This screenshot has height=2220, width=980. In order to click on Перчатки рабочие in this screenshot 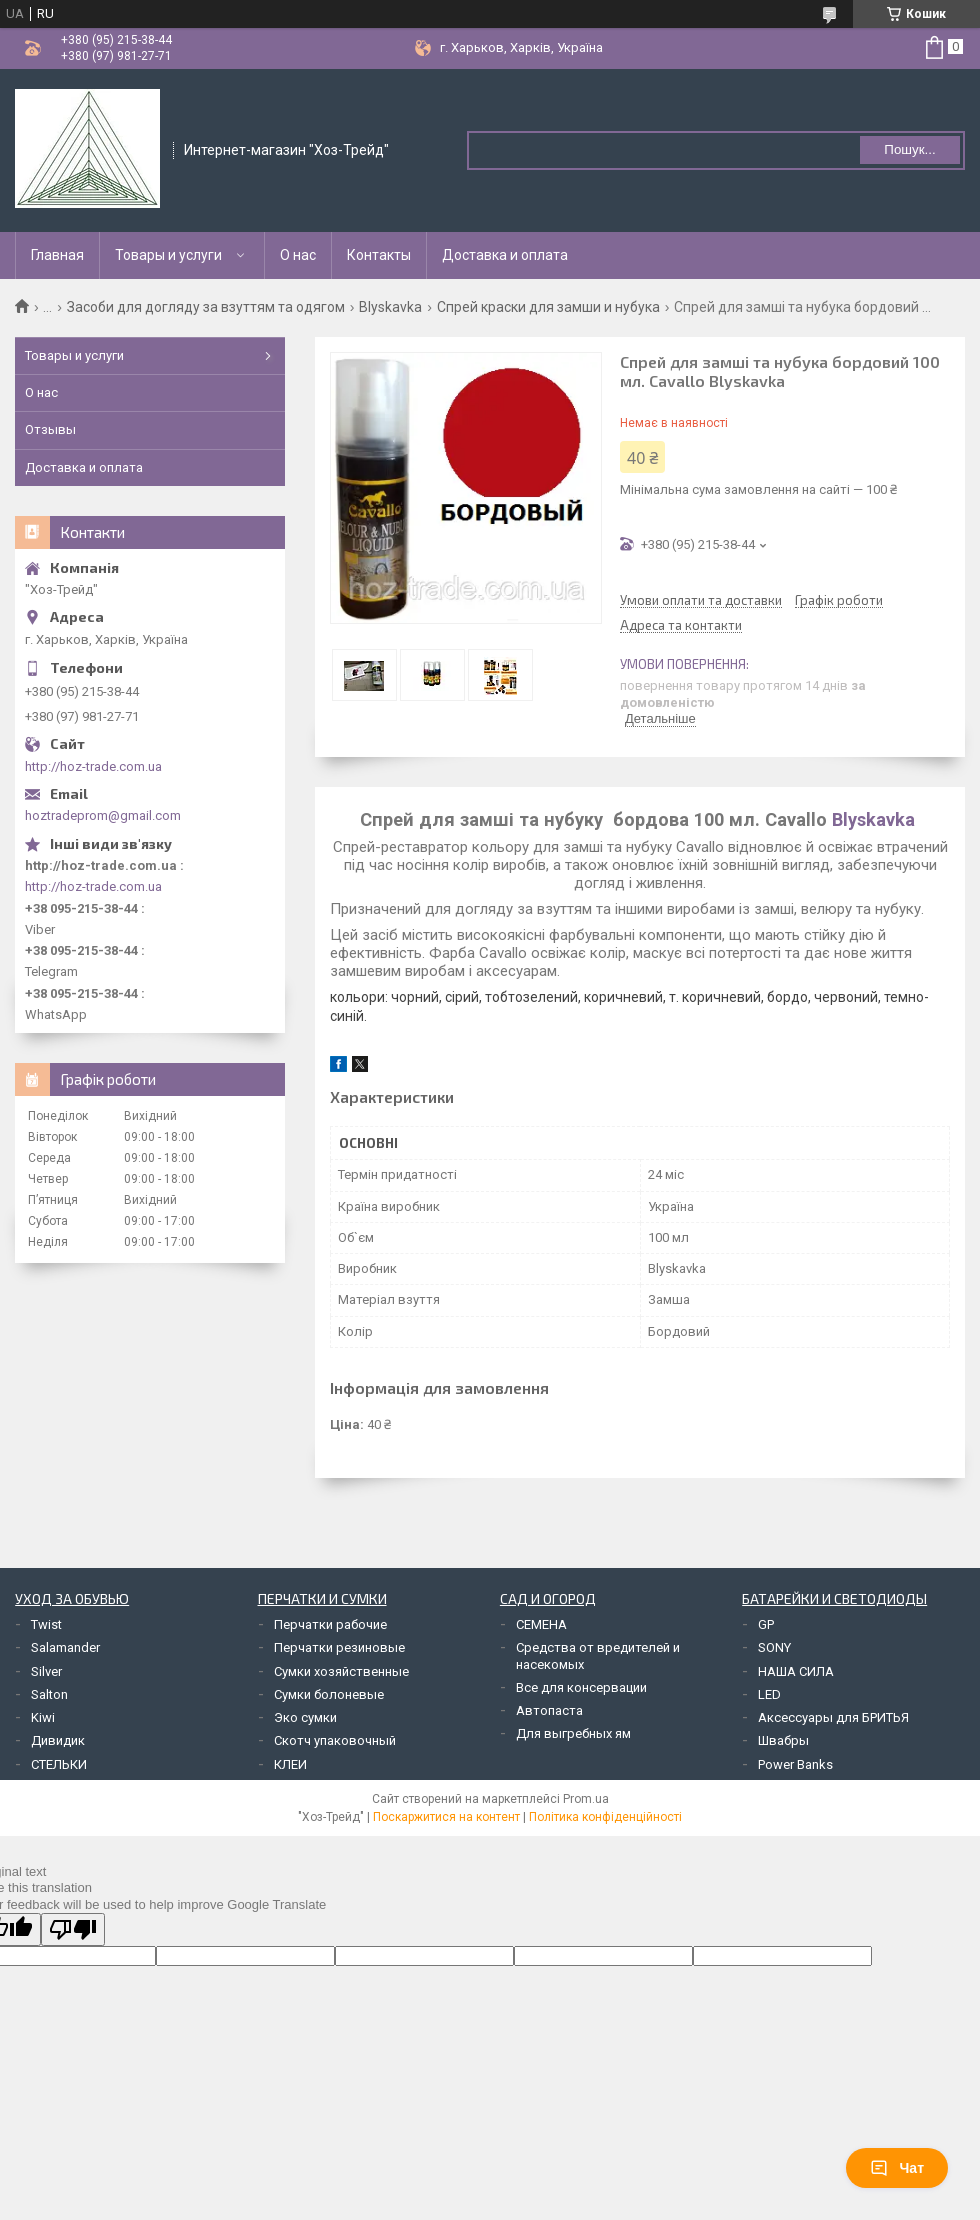, I will do `click(330, 1624)`.